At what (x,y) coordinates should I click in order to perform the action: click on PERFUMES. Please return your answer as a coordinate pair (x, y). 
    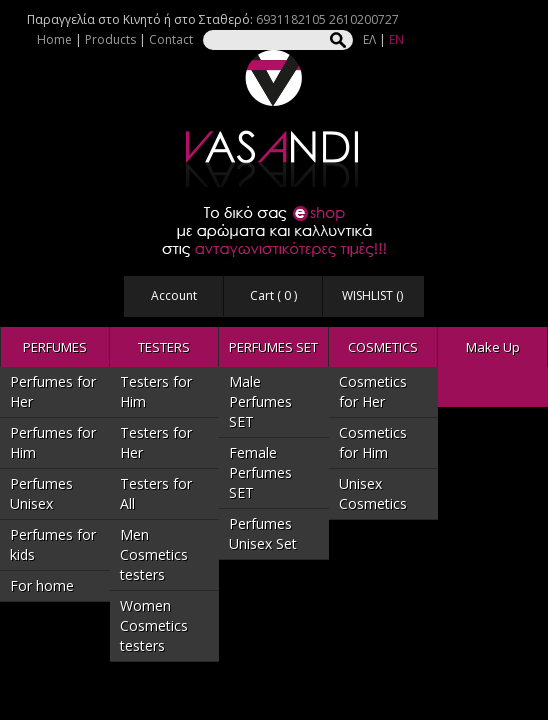
    Looking at the image, I should click on (55, 347).